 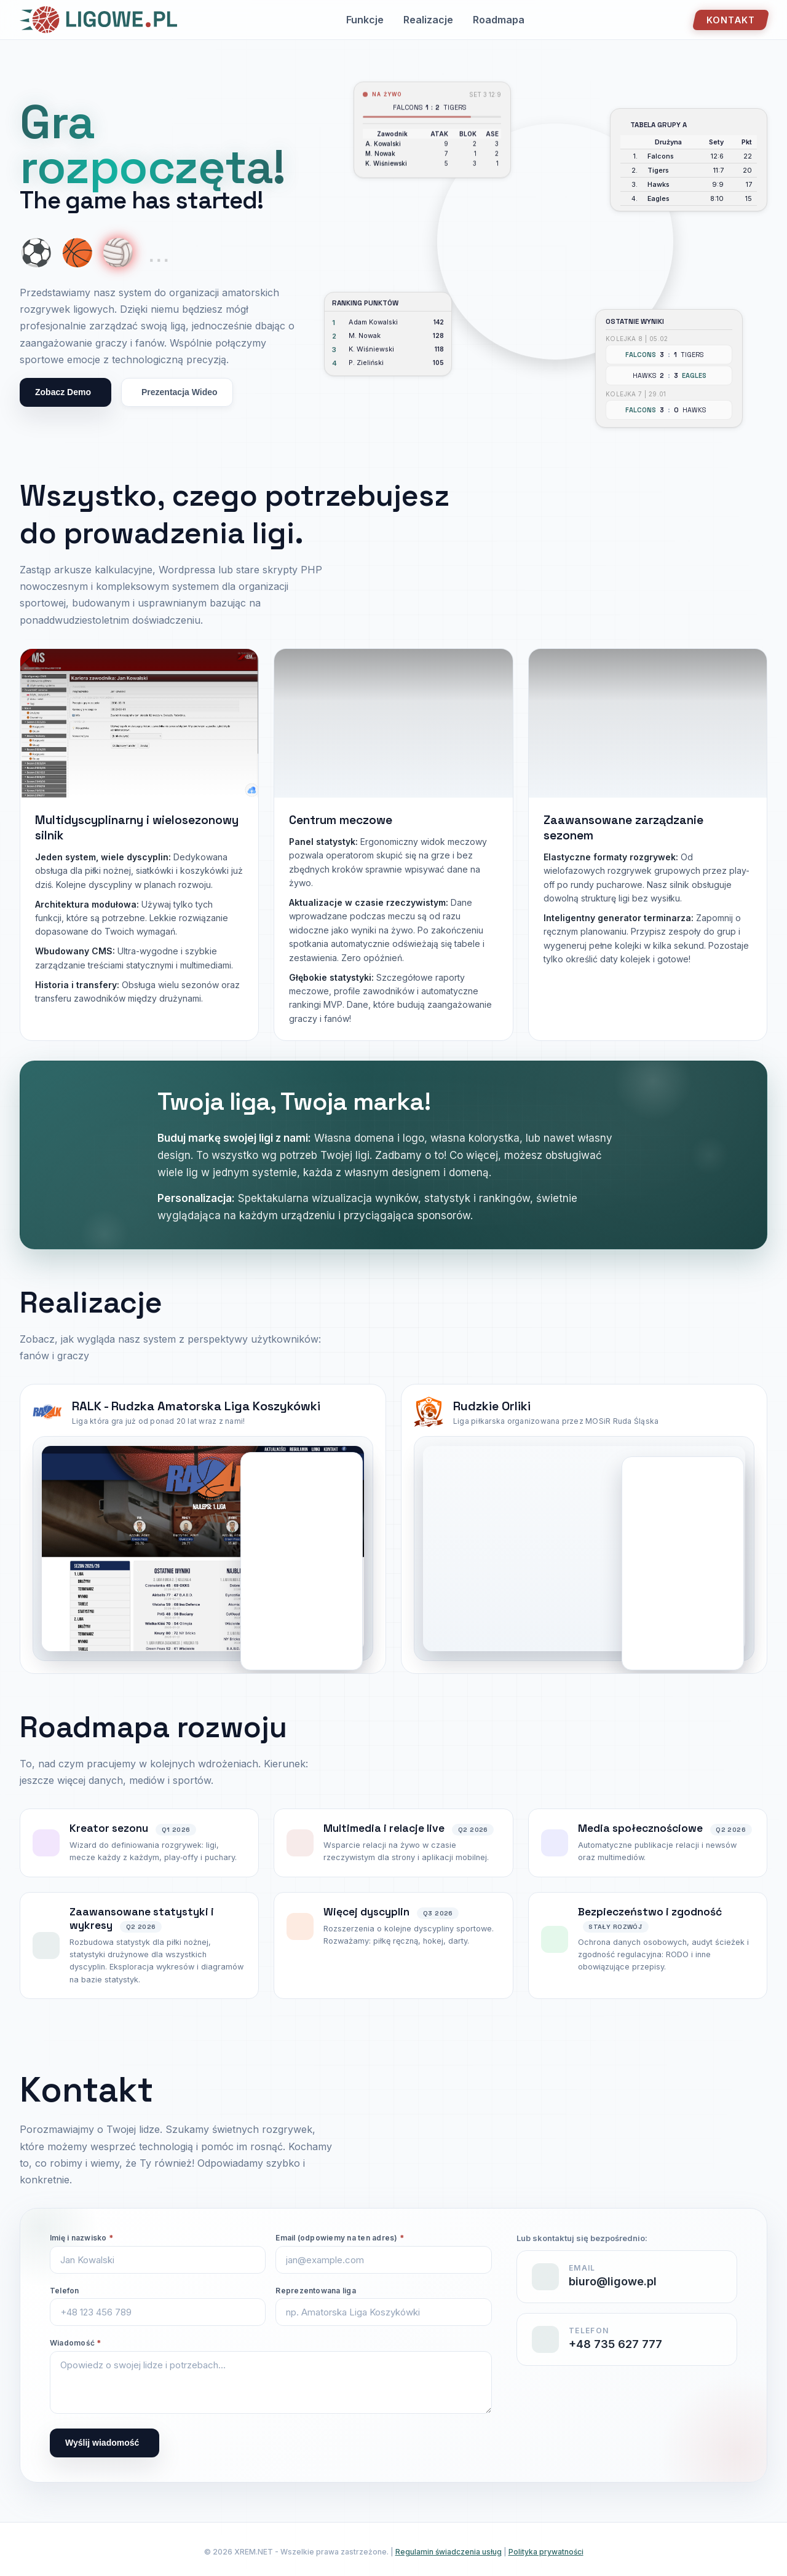 I want to click on Regulamin świadczenia usług, so click(x=448, y=2551).